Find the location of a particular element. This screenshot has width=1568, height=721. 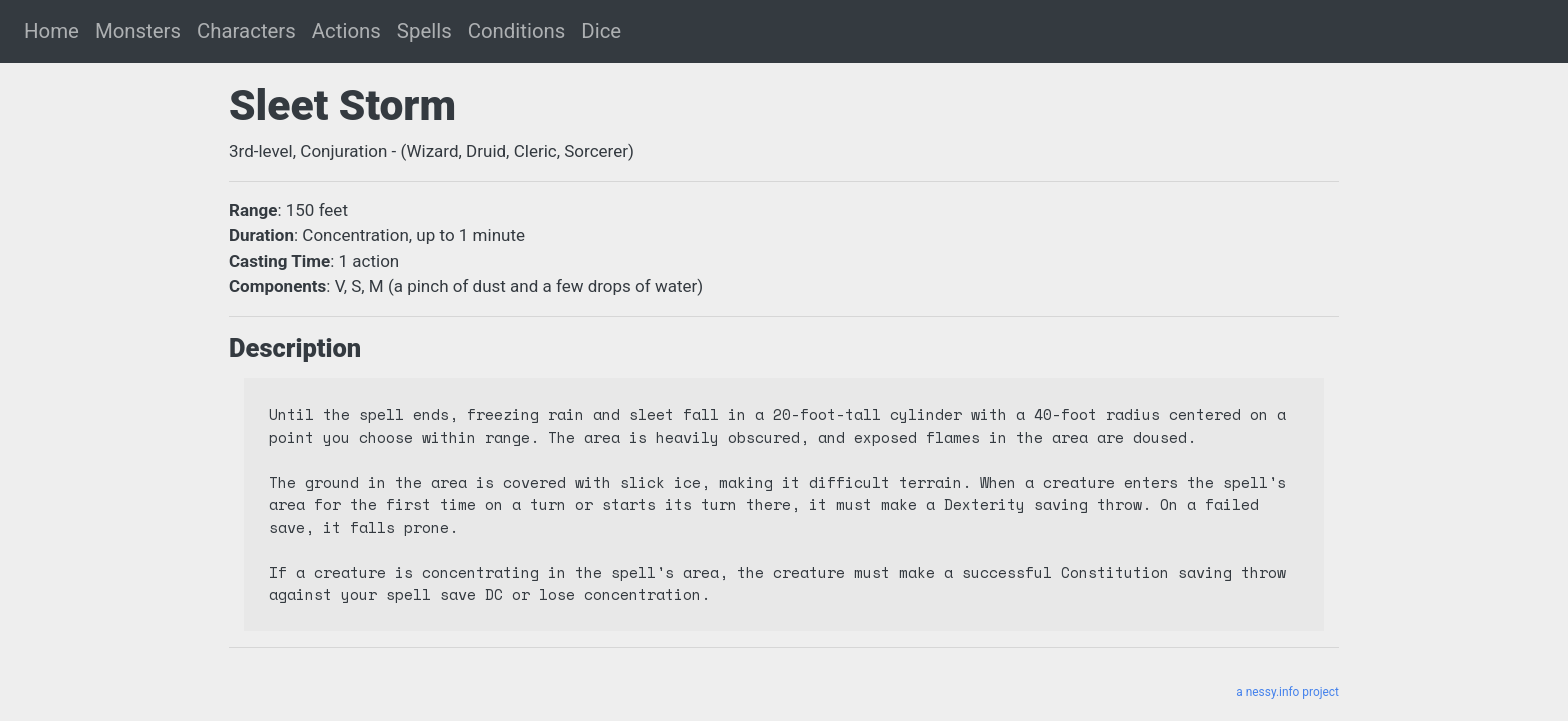

Conditions is located at coordinates (517, 31).